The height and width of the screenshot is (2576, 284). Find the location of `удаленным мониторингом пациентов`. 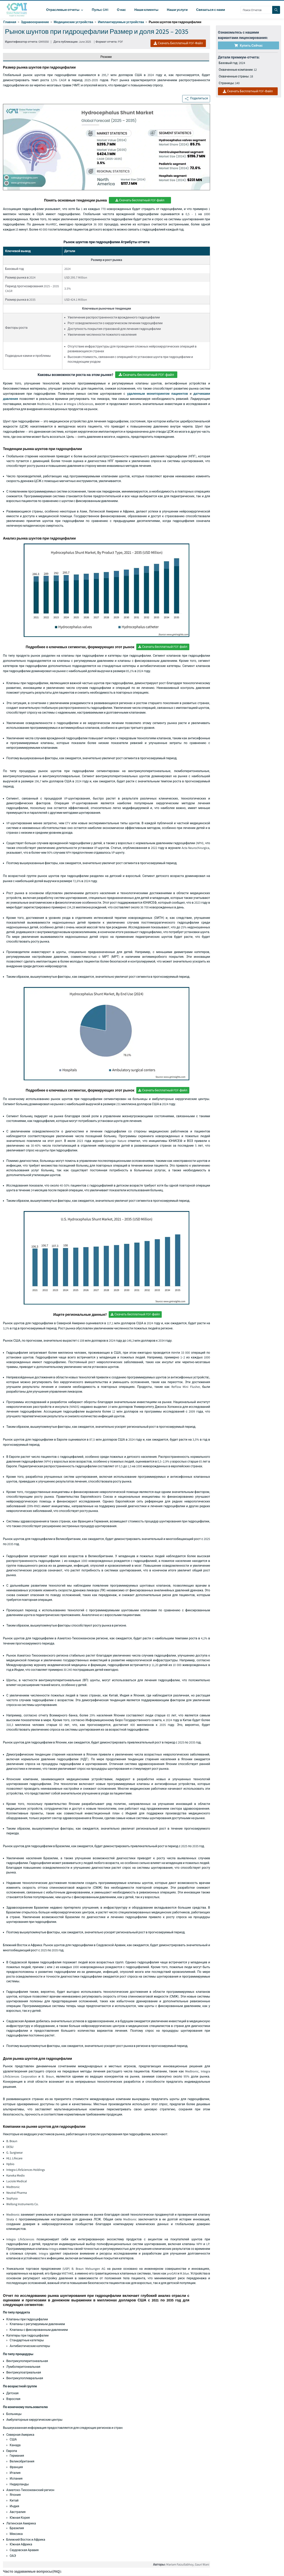

удаленным мониторингом пациентов is located at coordinates (157, 394).